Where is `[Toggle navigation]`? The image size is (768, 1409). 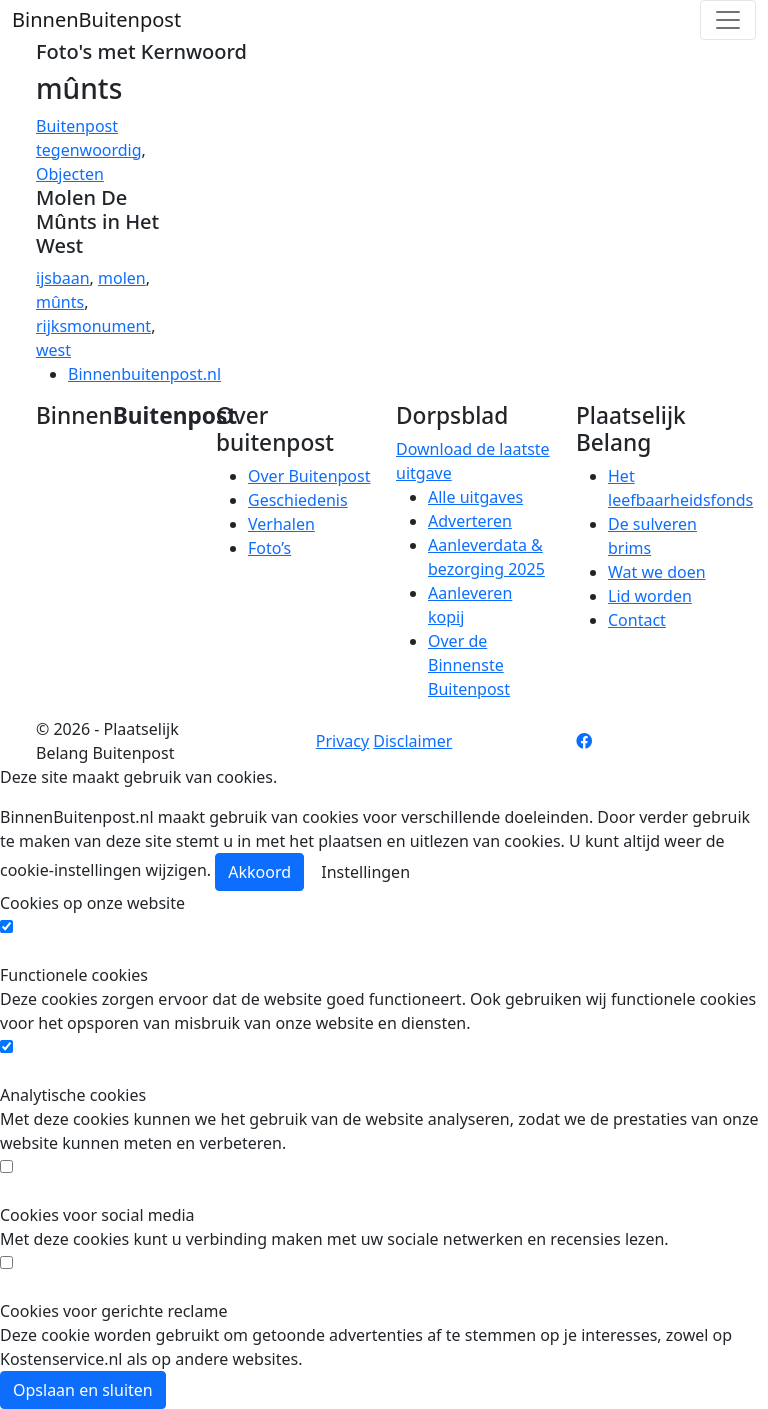
[Toggle navigation] is located at coordinates (728, 20).